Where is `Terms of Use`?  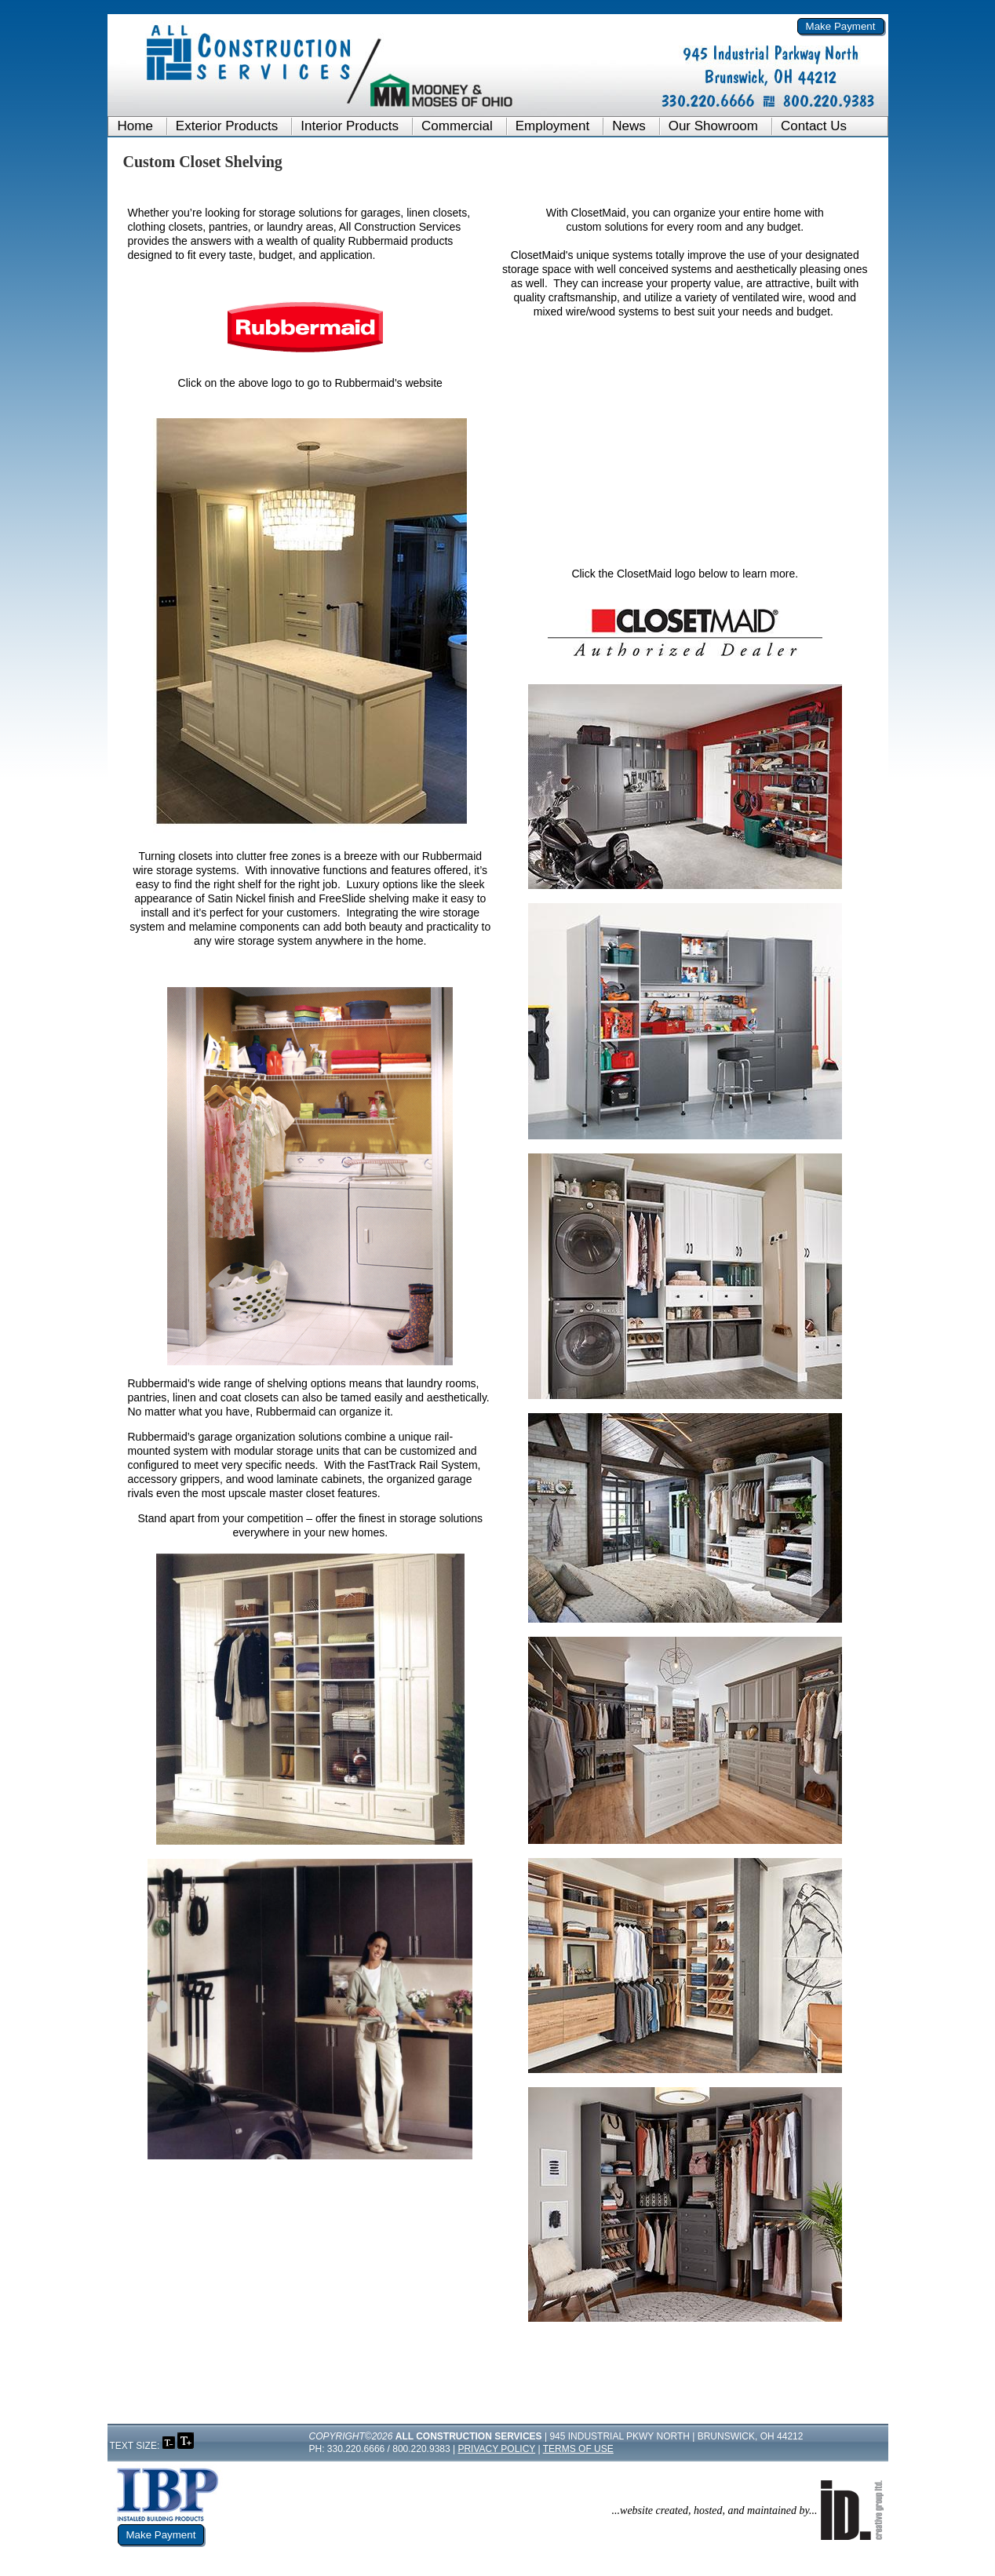
Terms of Use is located at coordinates (578, 2448).